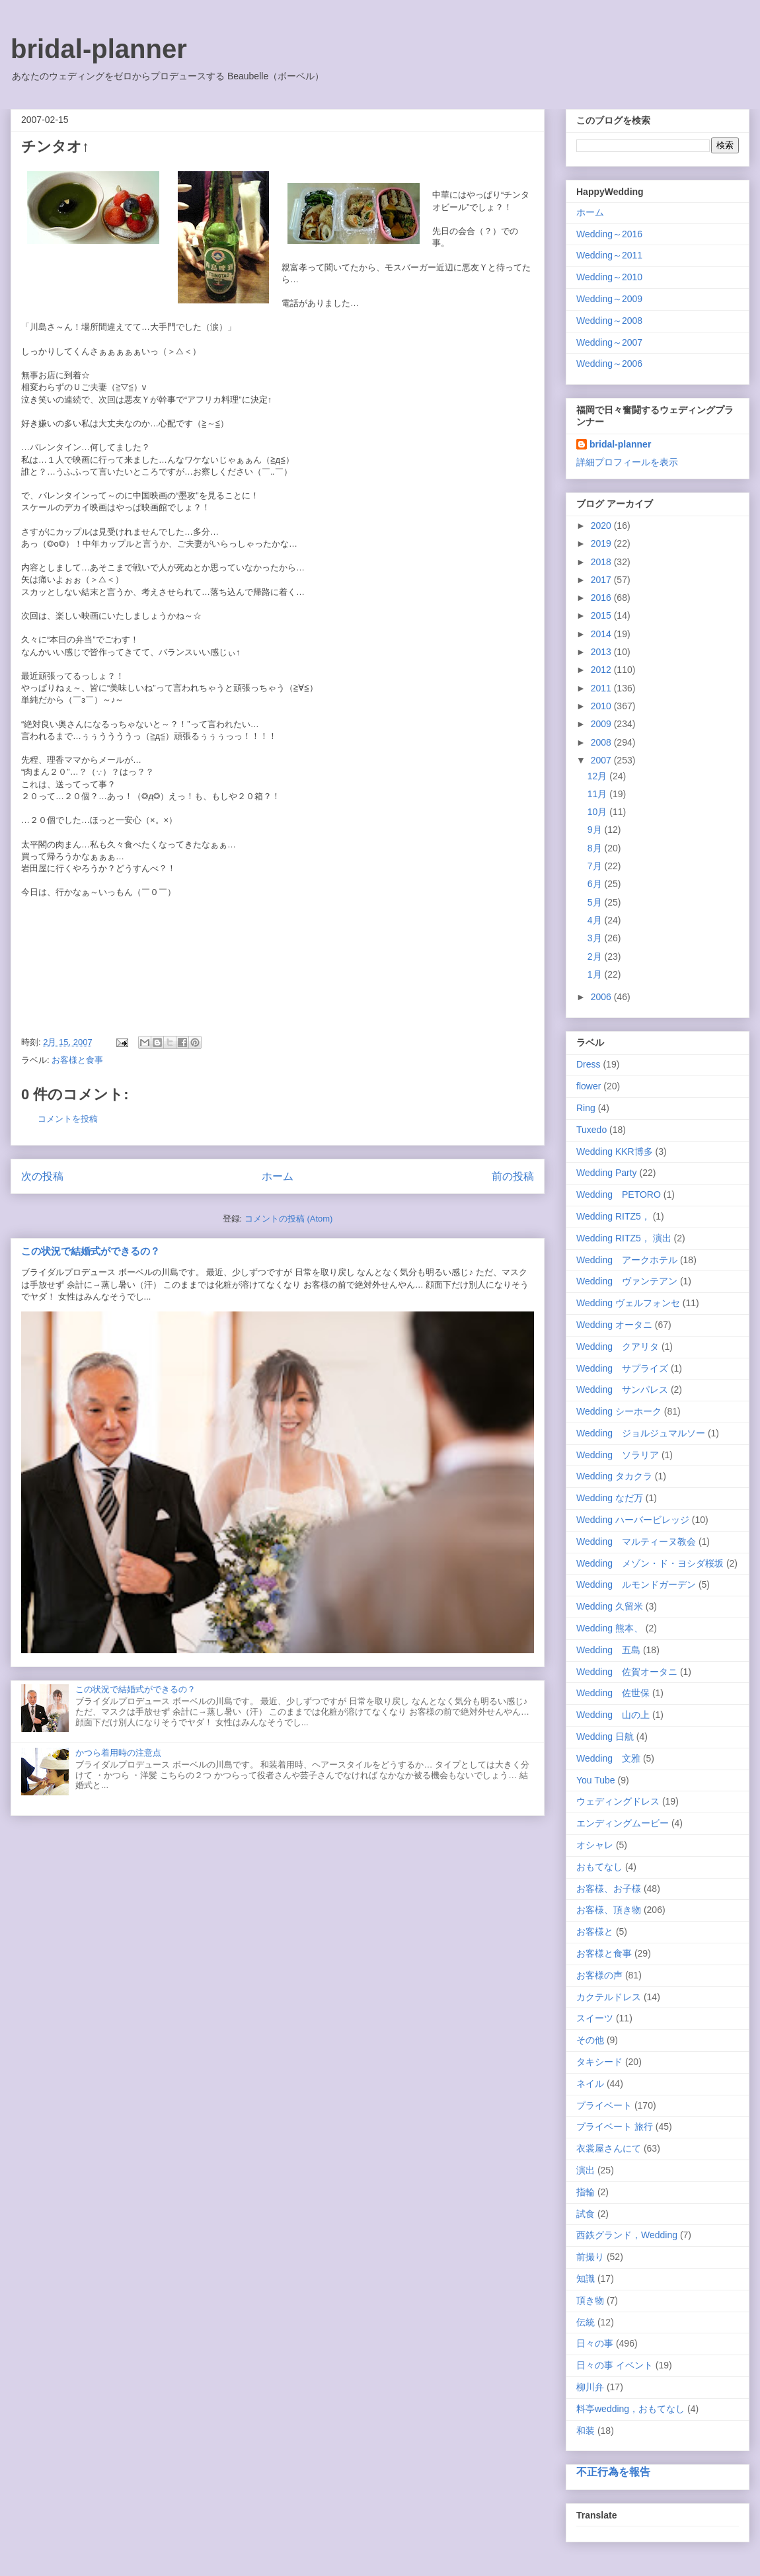  Describe the element at coordinates (590, 2083) in the screenshot. I see `ネイル` at that location.